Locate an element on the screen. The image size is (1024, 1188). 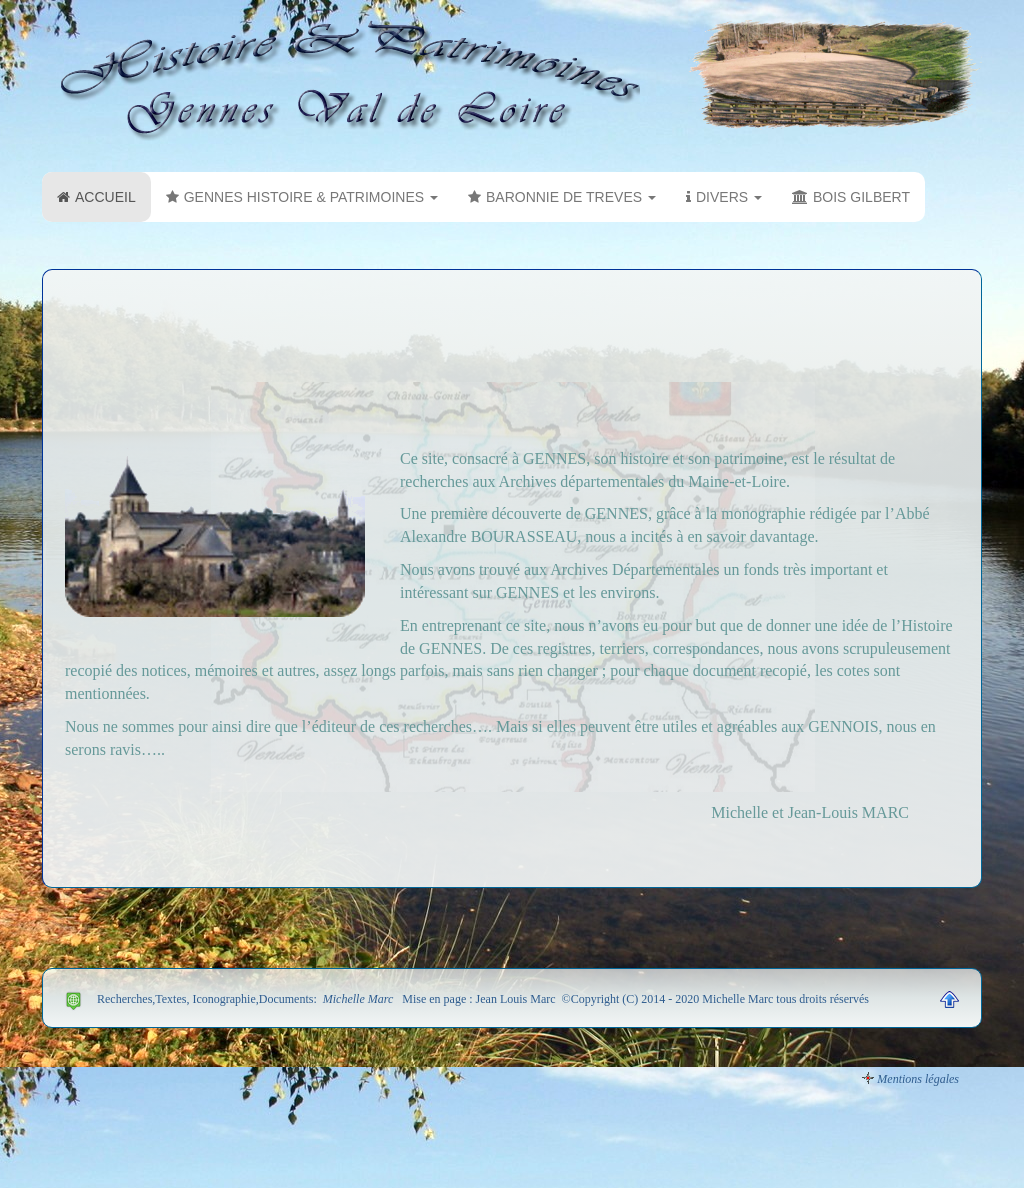
Mentions légales is located at coordinates (918, 1079).